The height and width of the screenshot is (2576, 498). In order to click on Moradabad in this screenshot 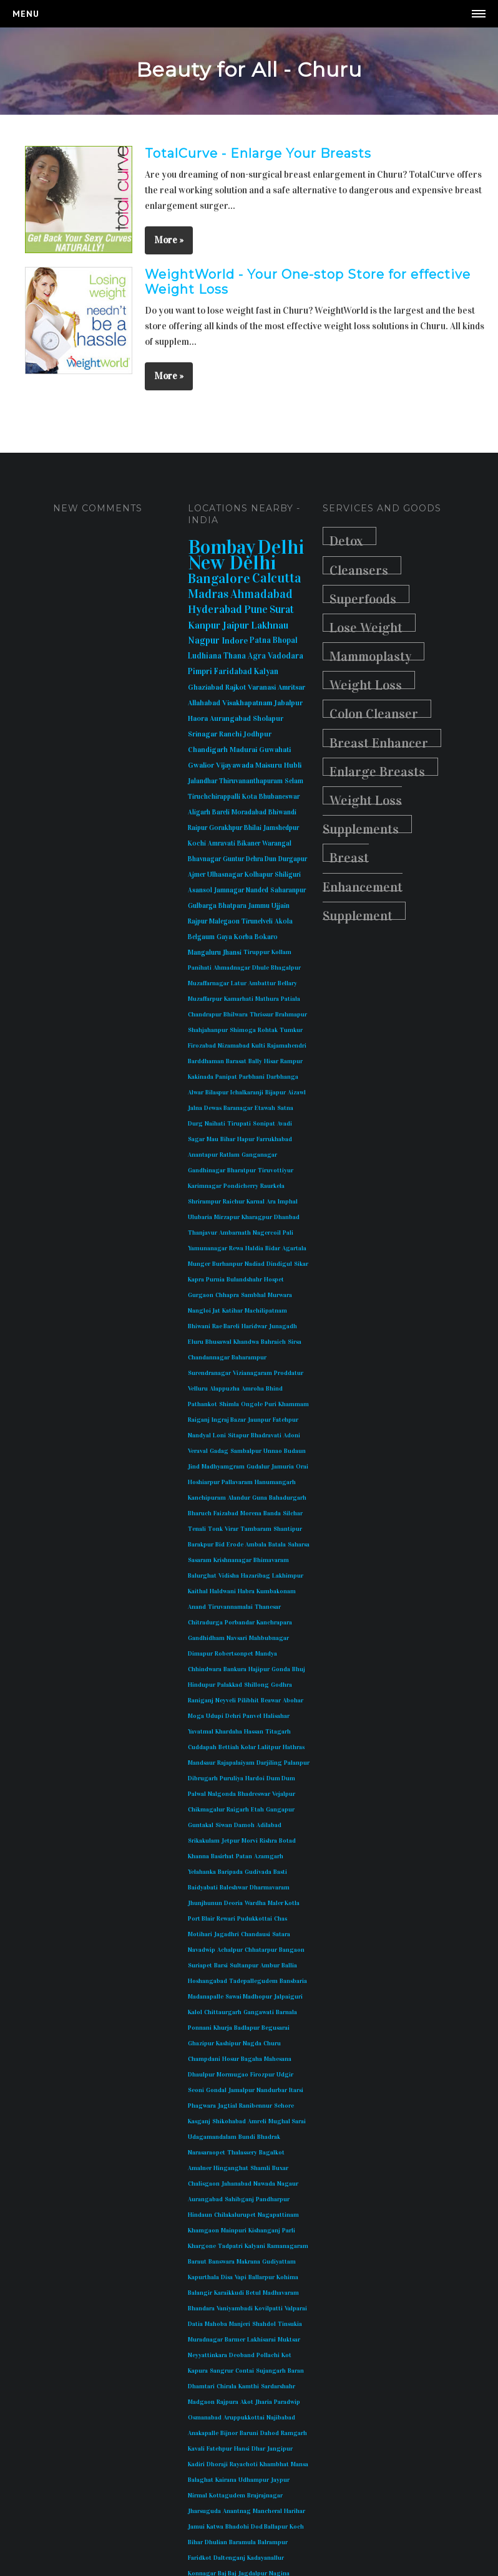, I will do `click(249, 812)`.